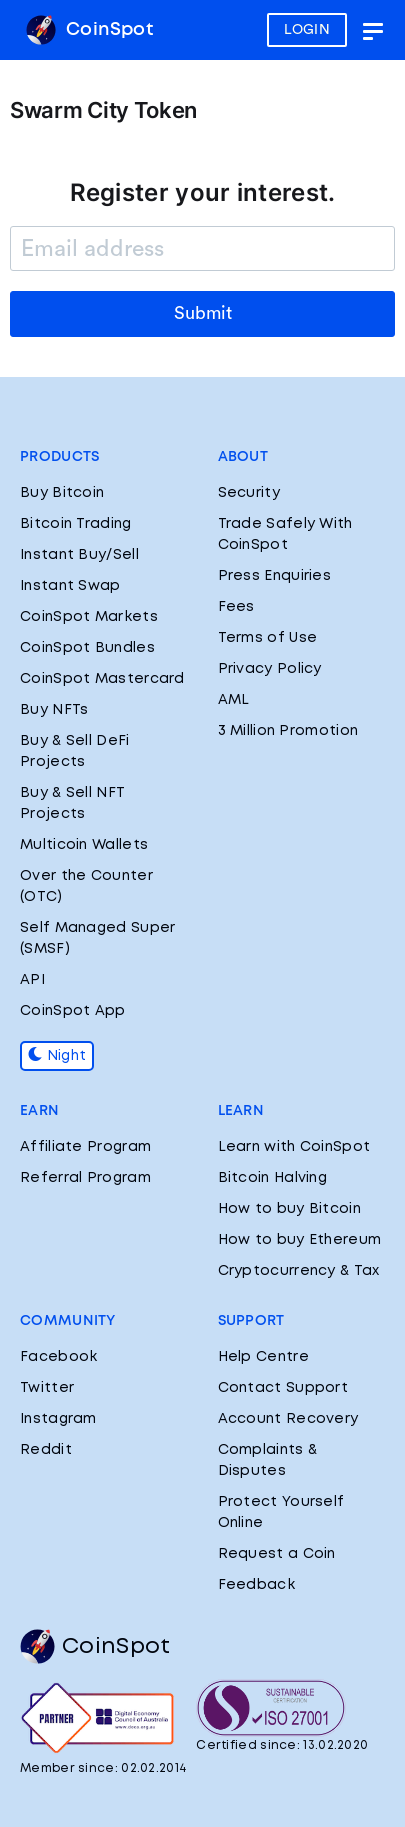 This screenshot has width=405, height=1827. I want to click on Twitter, so click(47, 1388).